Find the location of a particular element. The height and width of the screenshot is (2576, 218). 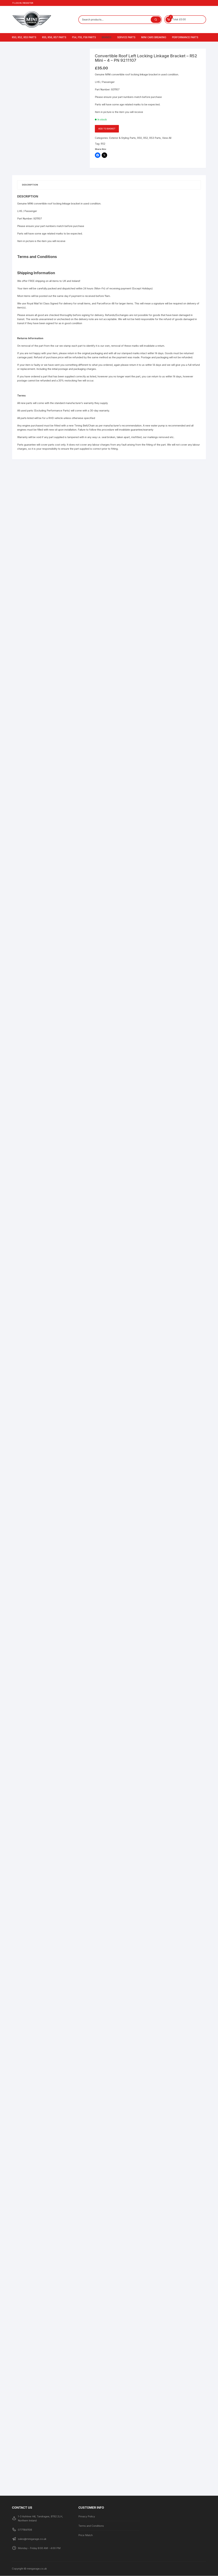

Price Match is located at coordinates (85, 2535).